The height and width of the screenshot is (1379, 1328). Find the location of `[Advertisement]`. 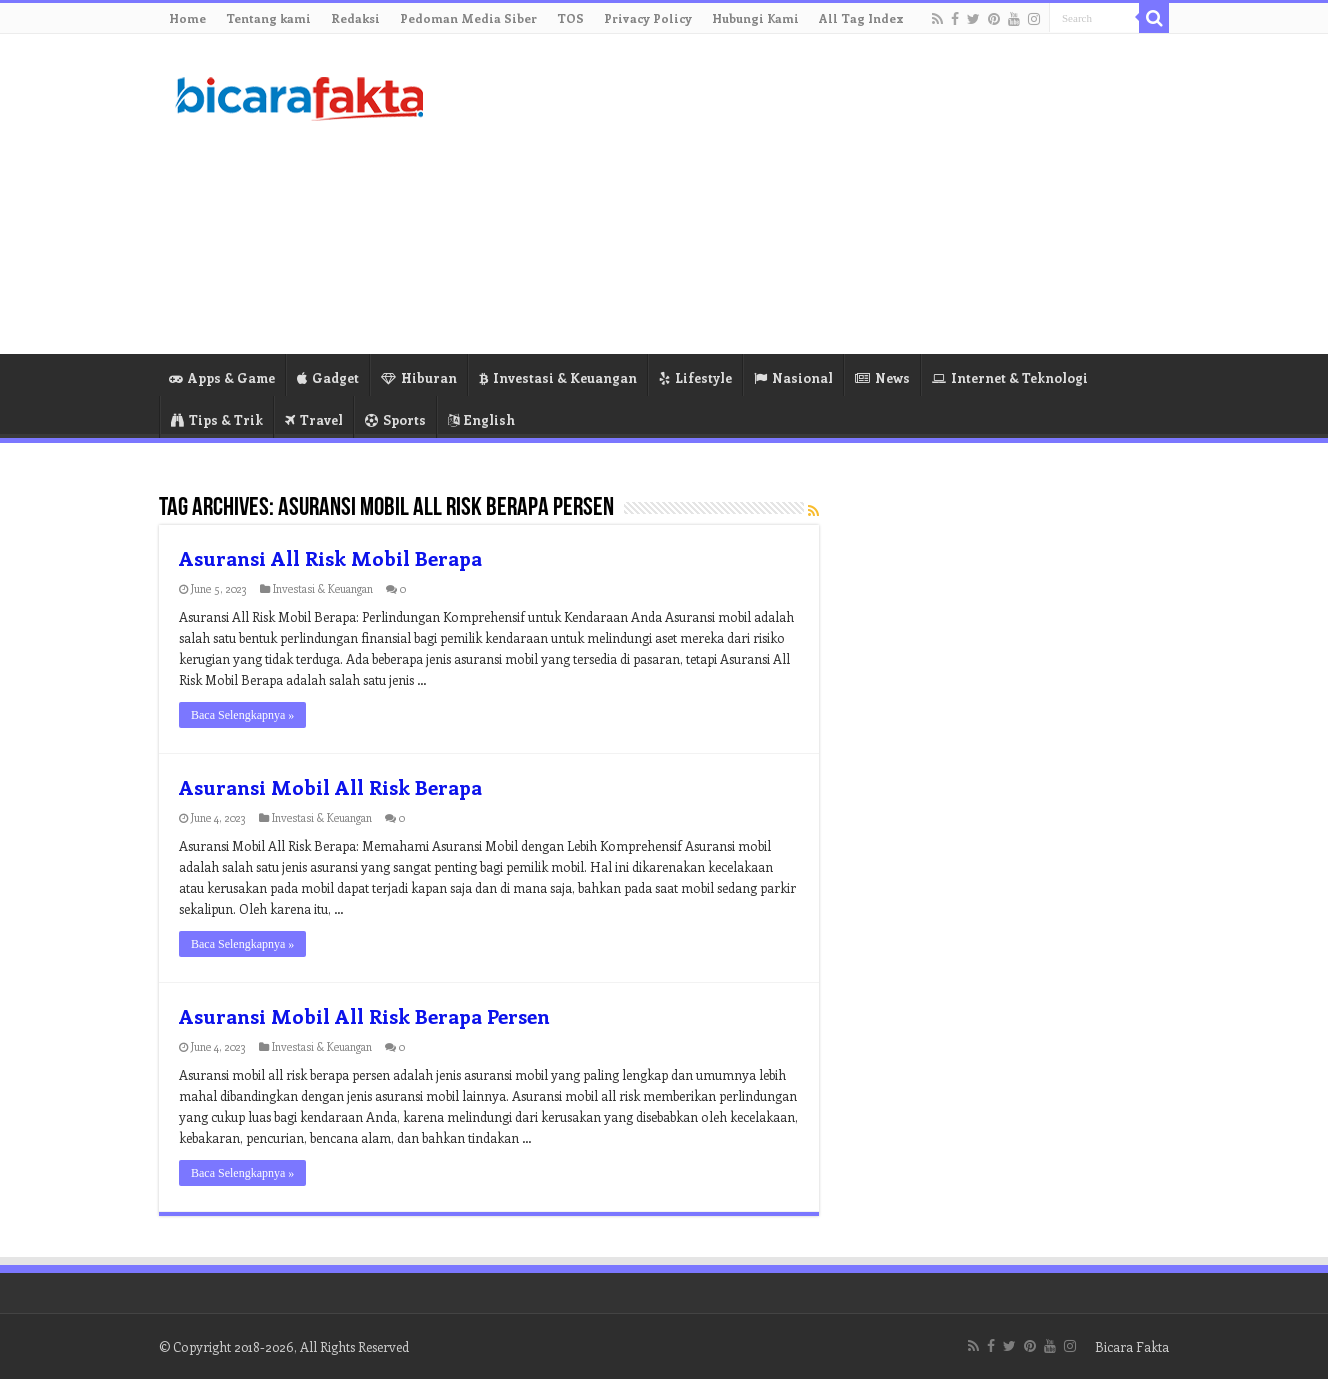

[Advertisement] is located at coordinates (790, 194).